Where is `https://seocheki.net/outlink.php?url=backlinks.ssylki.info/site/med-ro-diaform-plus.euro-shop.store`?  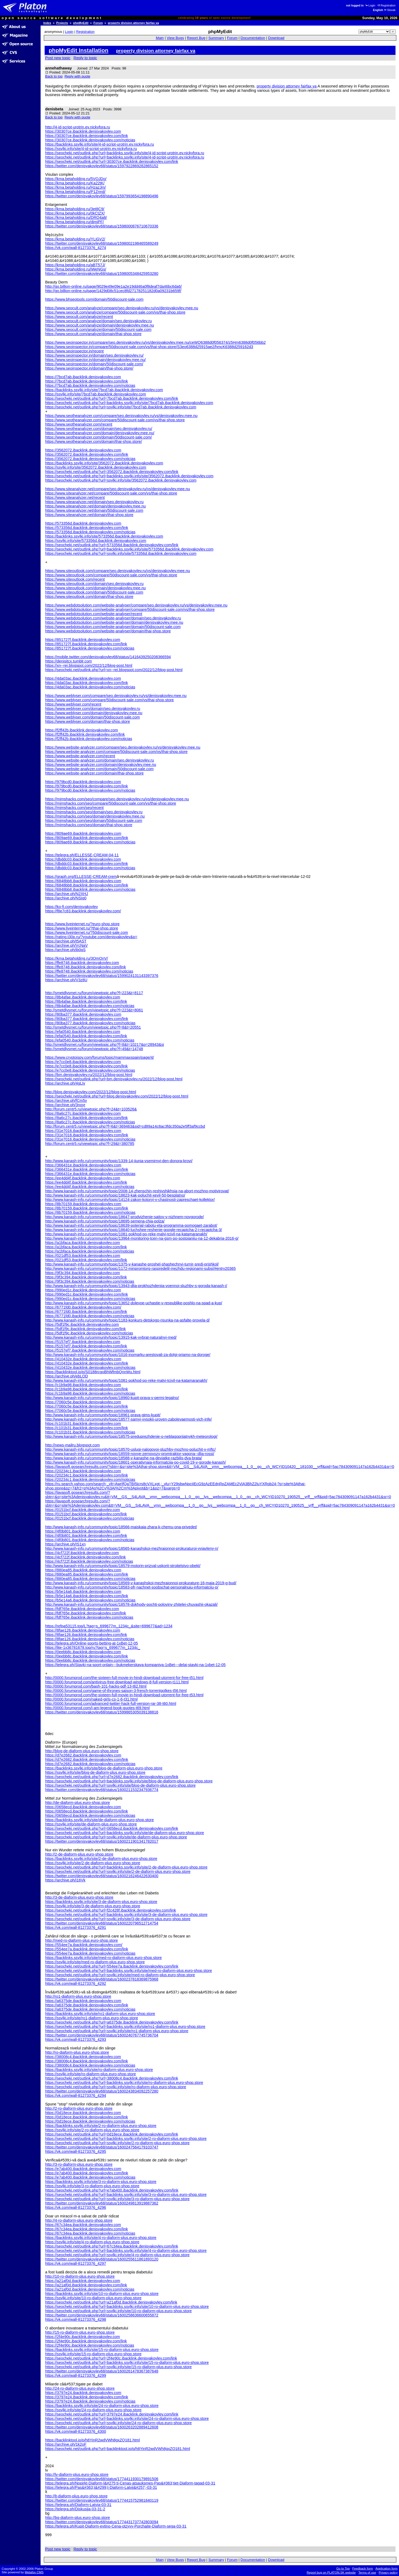
https://seocheki.net/outlink.php?url=backlinks.ssylki.info/site/med-ro-diaform-plus.euro-shop.store is located at coordinates (128, 1970).